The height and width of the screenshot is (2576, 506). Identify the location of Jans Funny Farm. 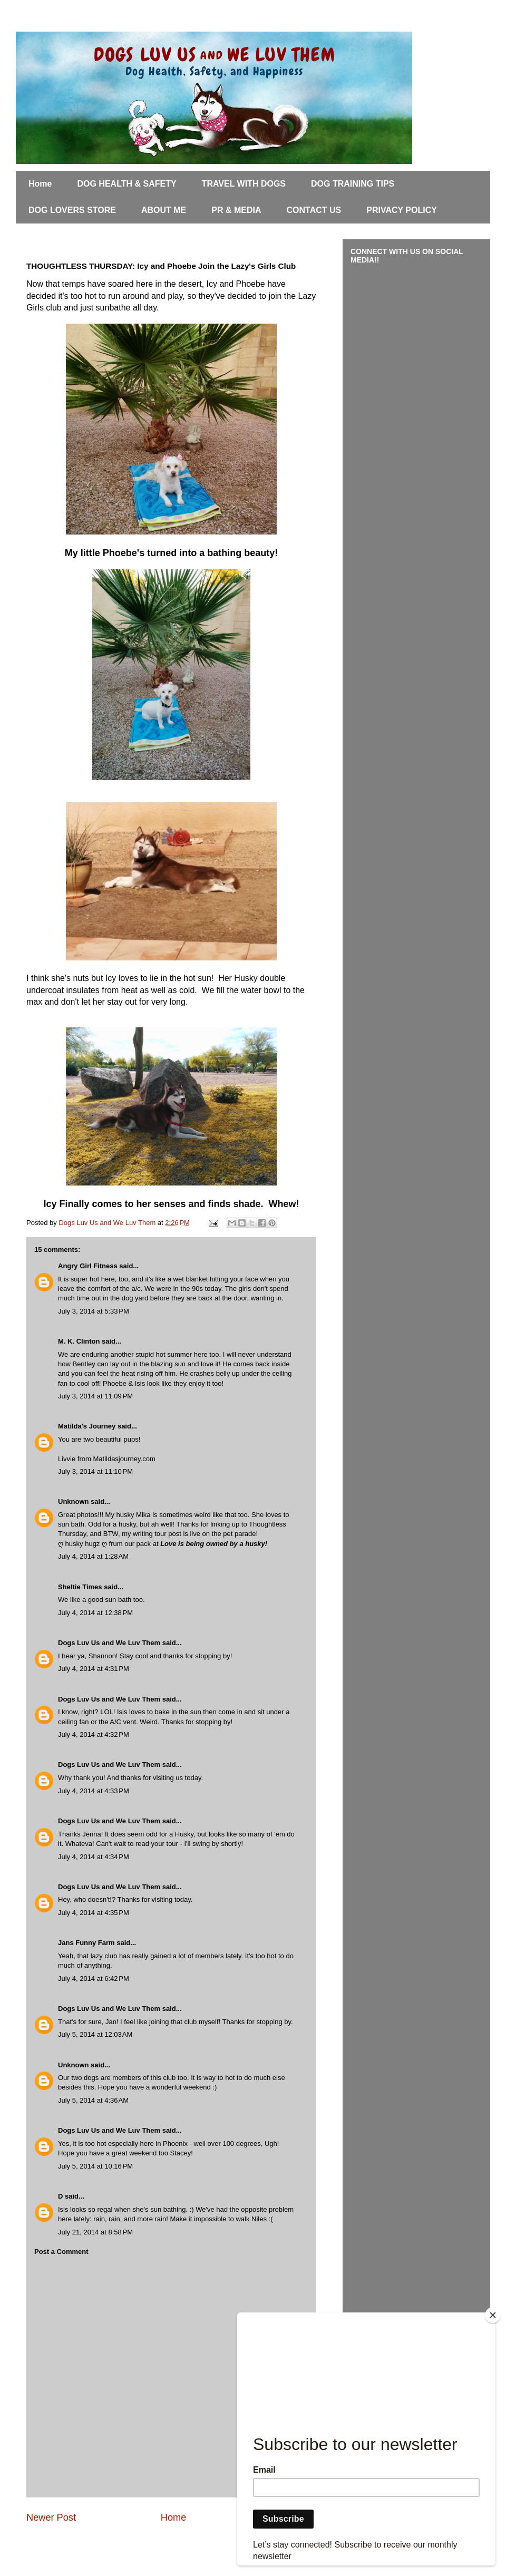
(86, 1943).